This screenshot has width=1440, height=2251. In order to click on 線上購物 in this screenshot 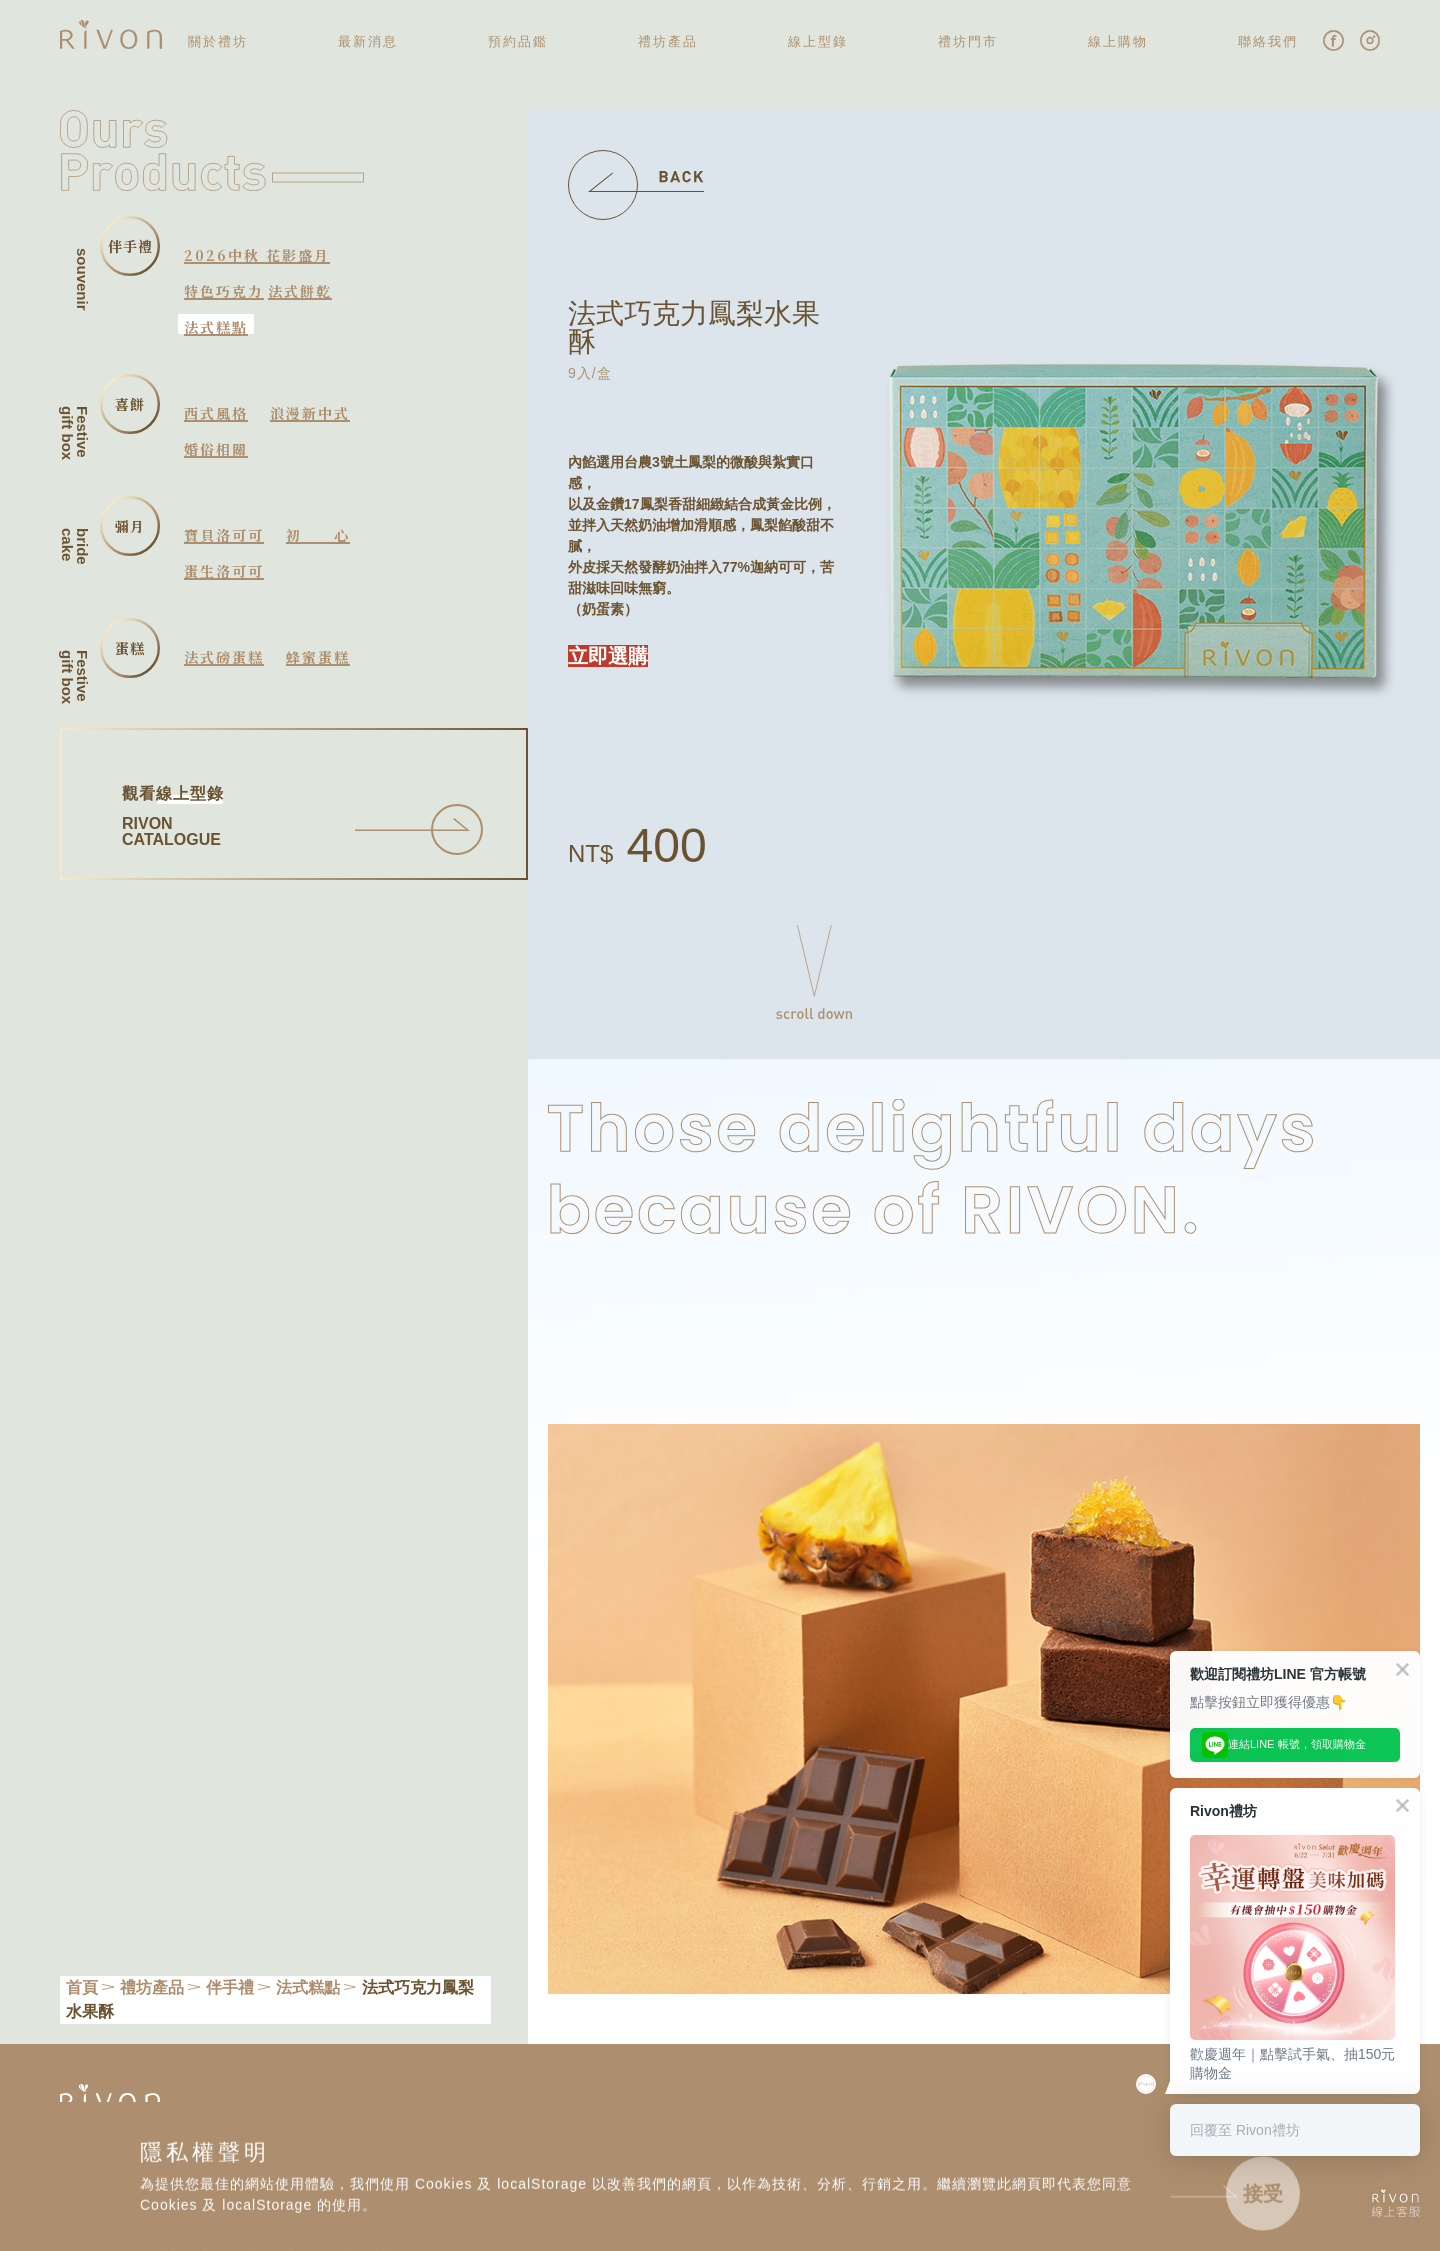, I will do `click(1118, 41)`.